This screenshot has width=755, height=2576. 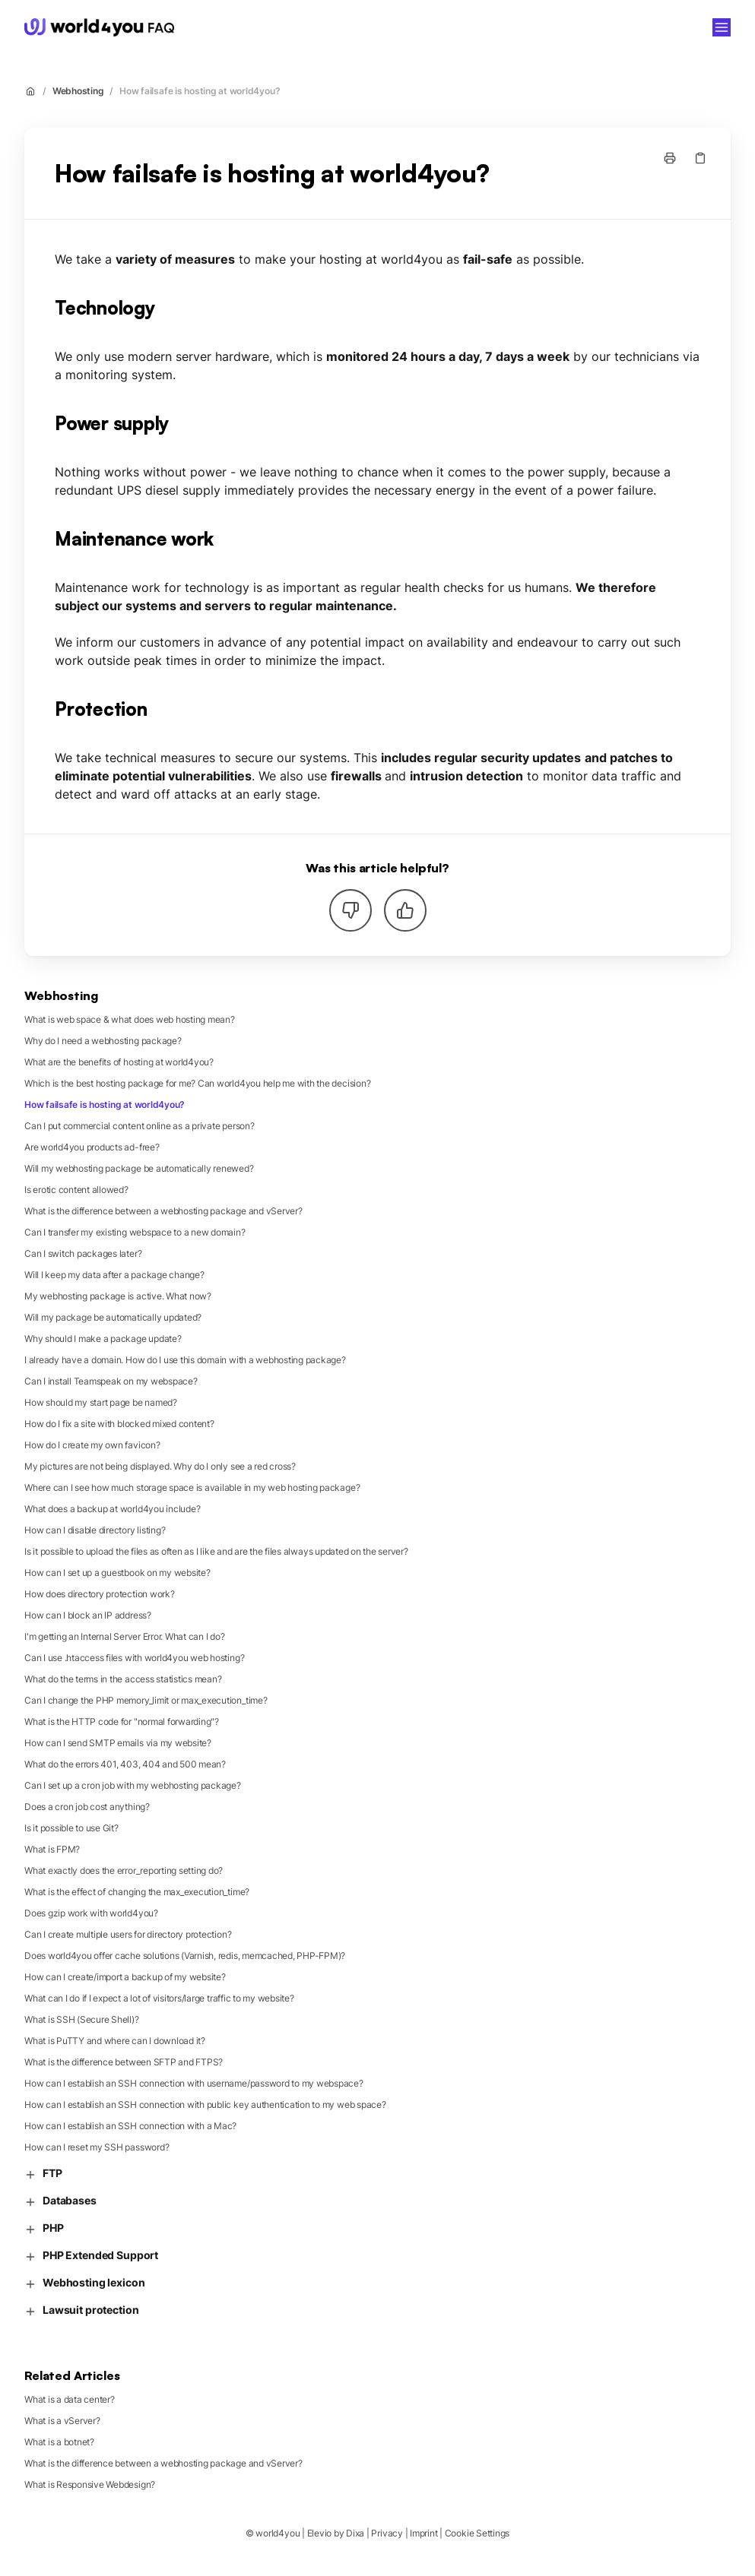 What do you see at coordinates (71, 1828) in the screenshot?
I see `Is it possible to use Git?` at bounding box center [71, 1828].